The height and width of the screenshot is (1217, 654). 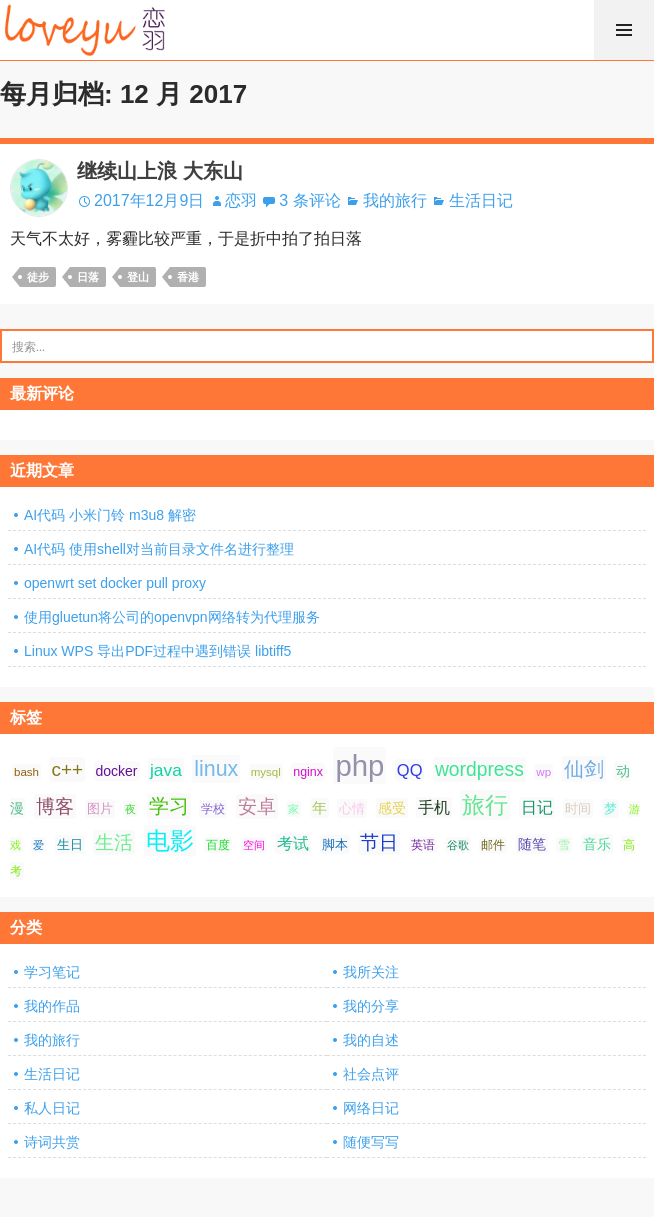 What do you see at coordinates (379, 842) in the screenshot?
I see `节日 [节日 (21 项);]` at bounding box center [379, 842].